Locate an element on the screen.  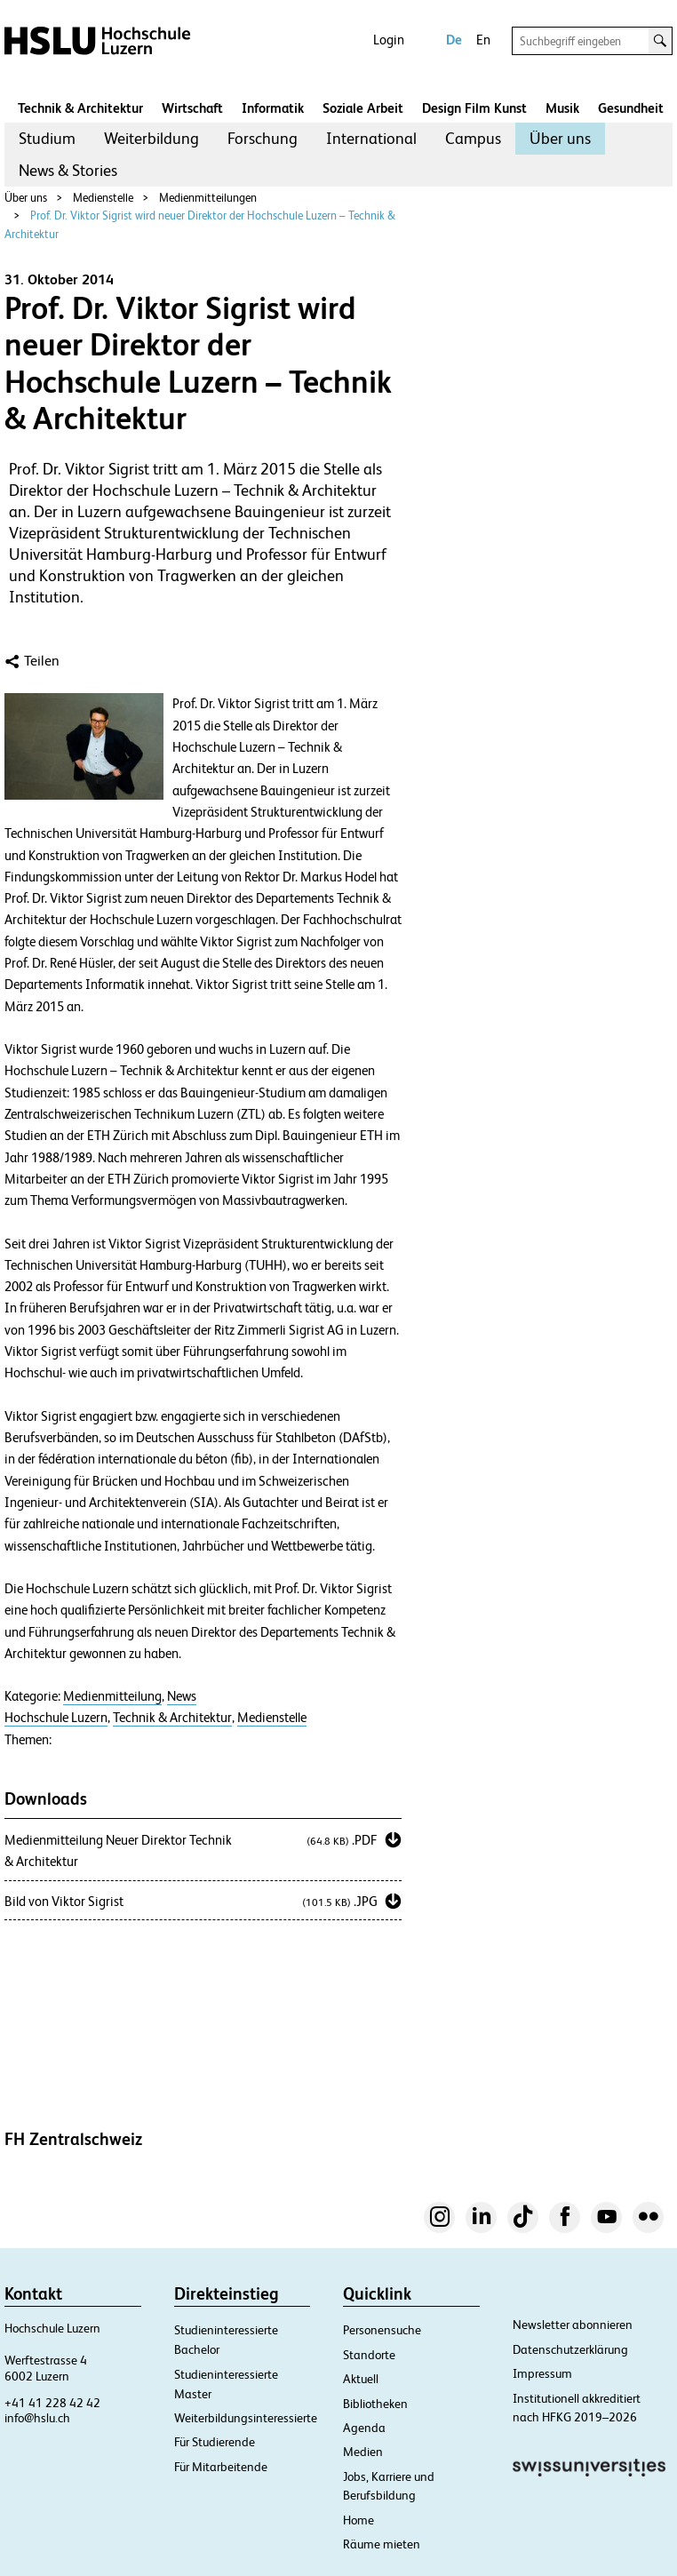
News is located at coordinates (181, 1696).